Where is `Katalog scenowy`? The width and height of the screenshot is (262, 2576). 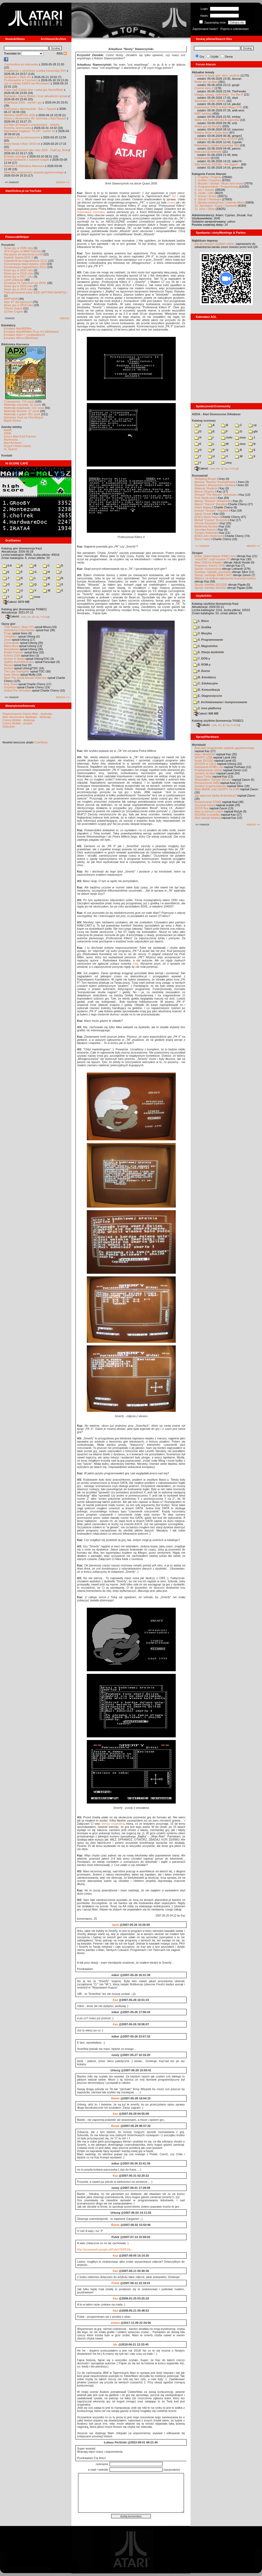
Katalog scenowy is located at coordinates (204, 420).